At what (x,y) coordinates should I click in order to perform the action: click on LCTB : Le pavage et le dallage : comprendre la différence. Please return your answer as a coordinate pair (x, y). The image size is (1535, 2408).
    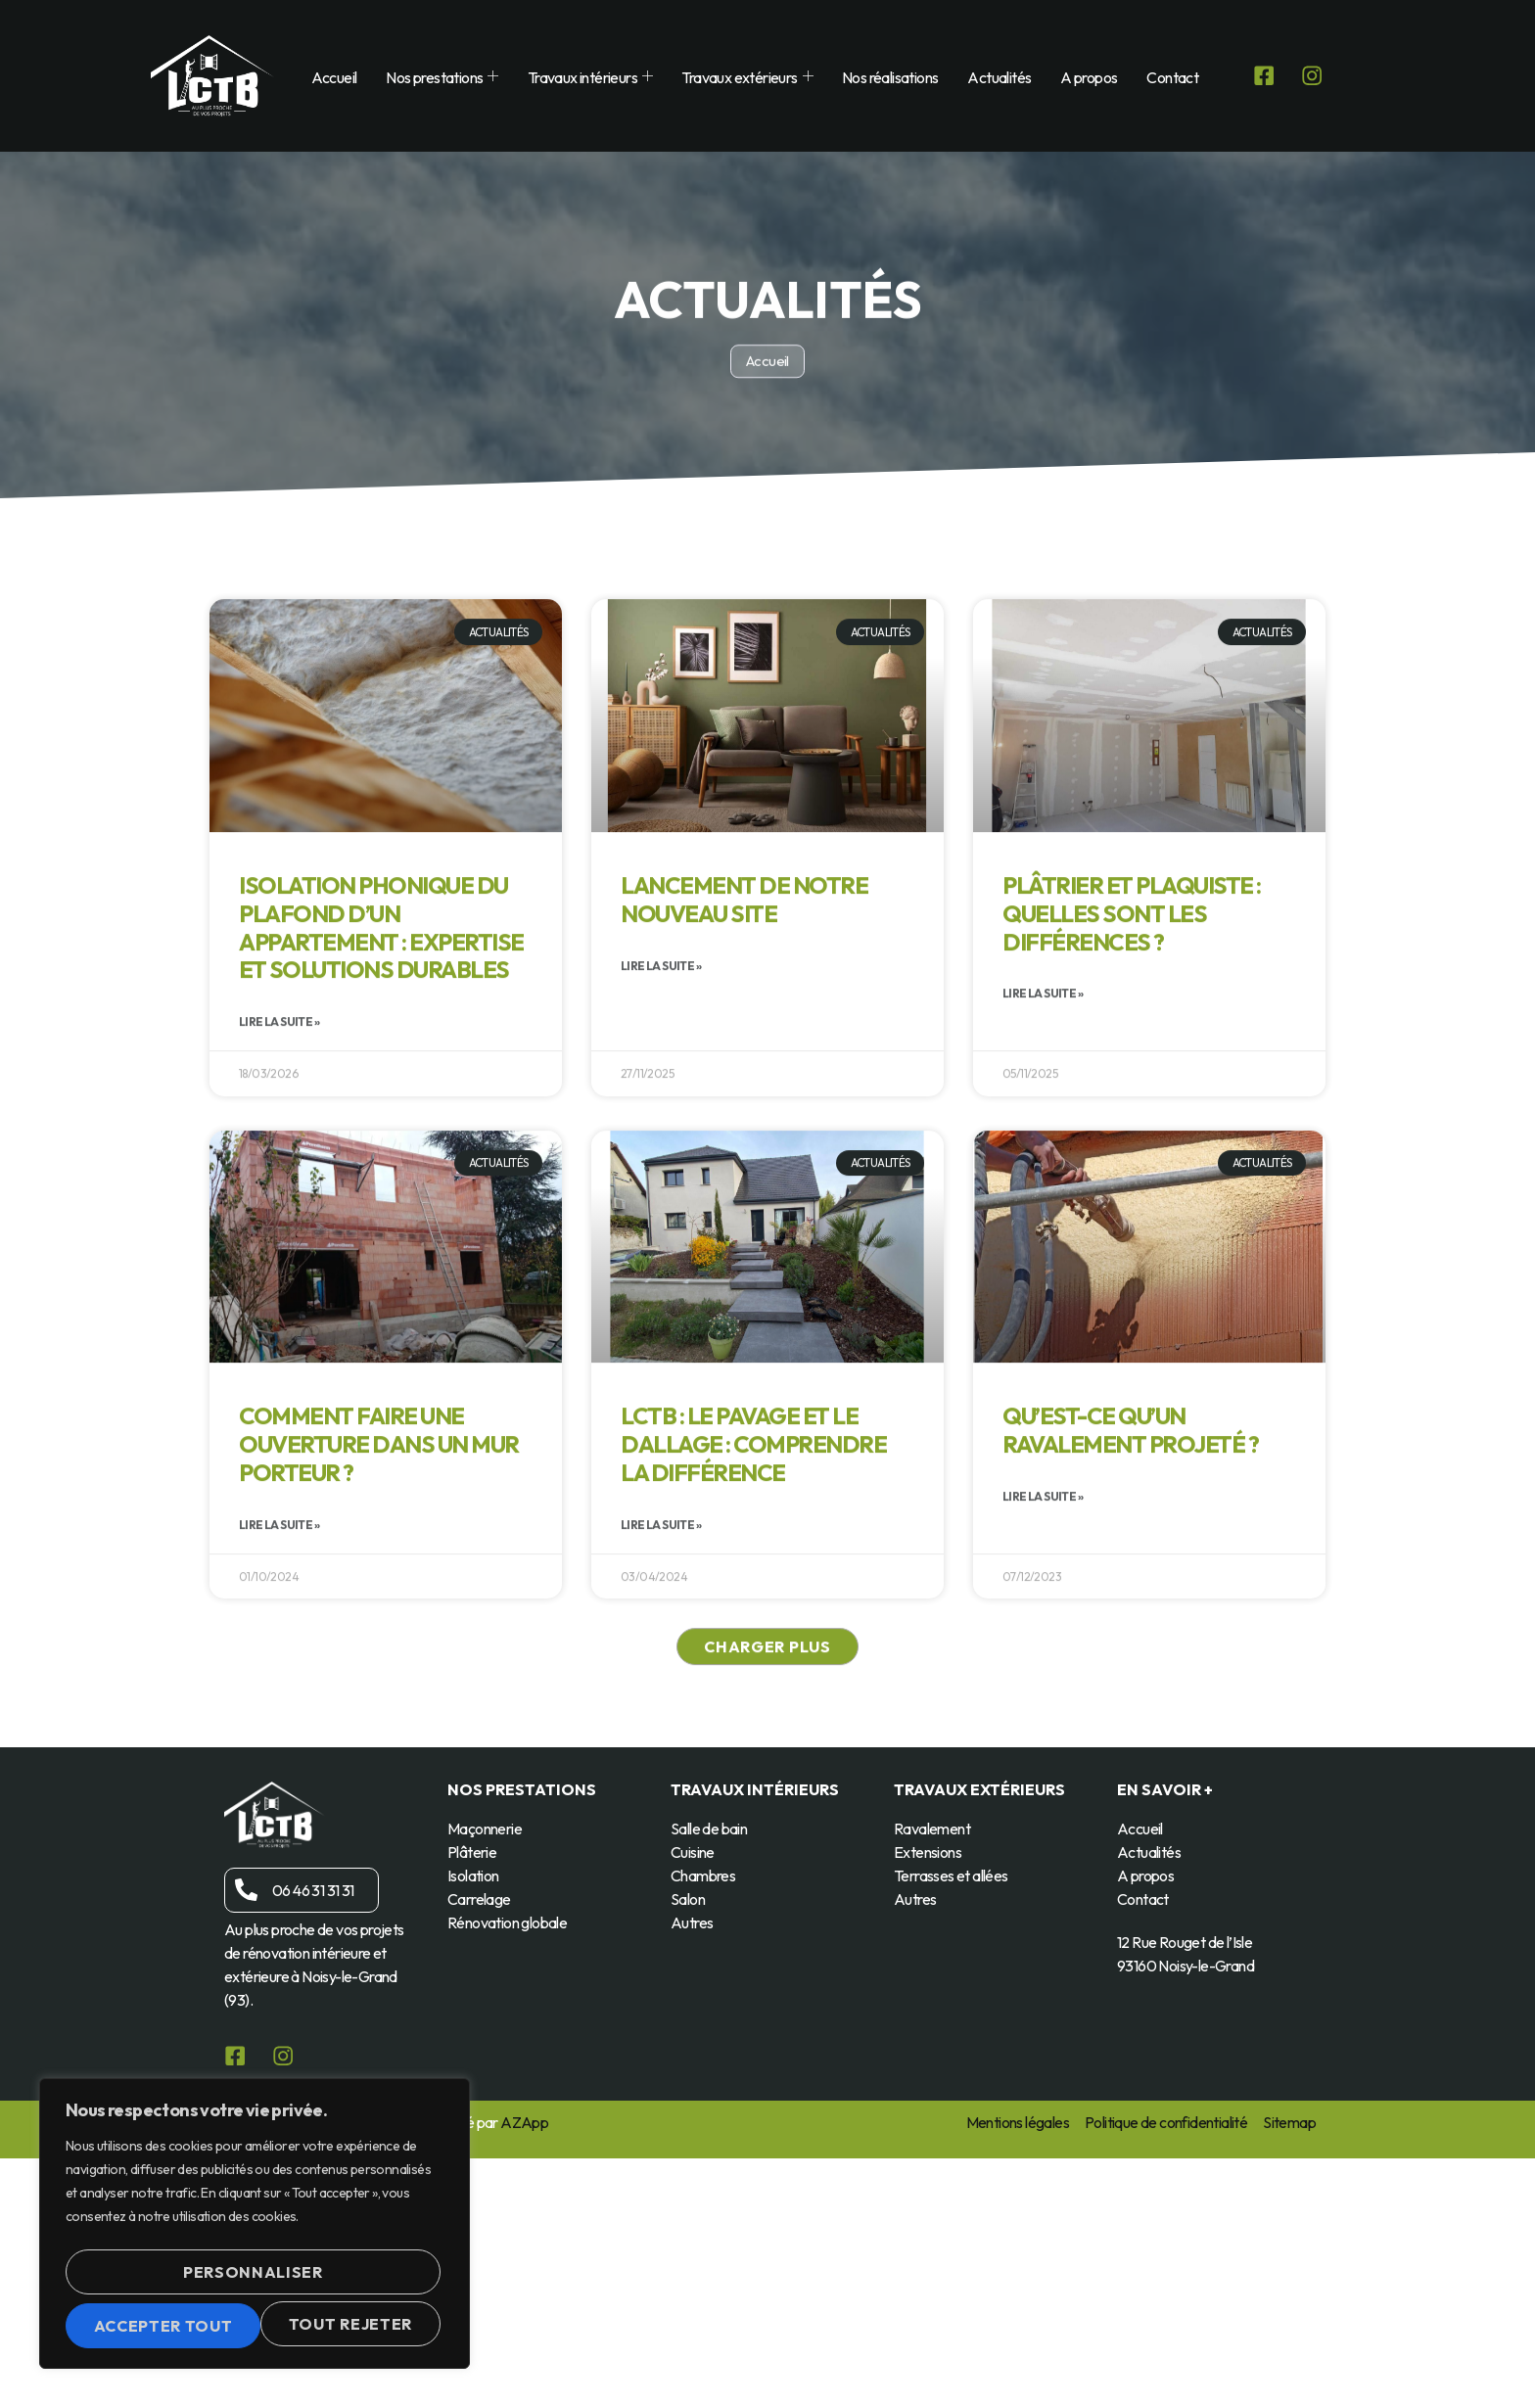
    Looking at the image, I should click on (753, 1627).